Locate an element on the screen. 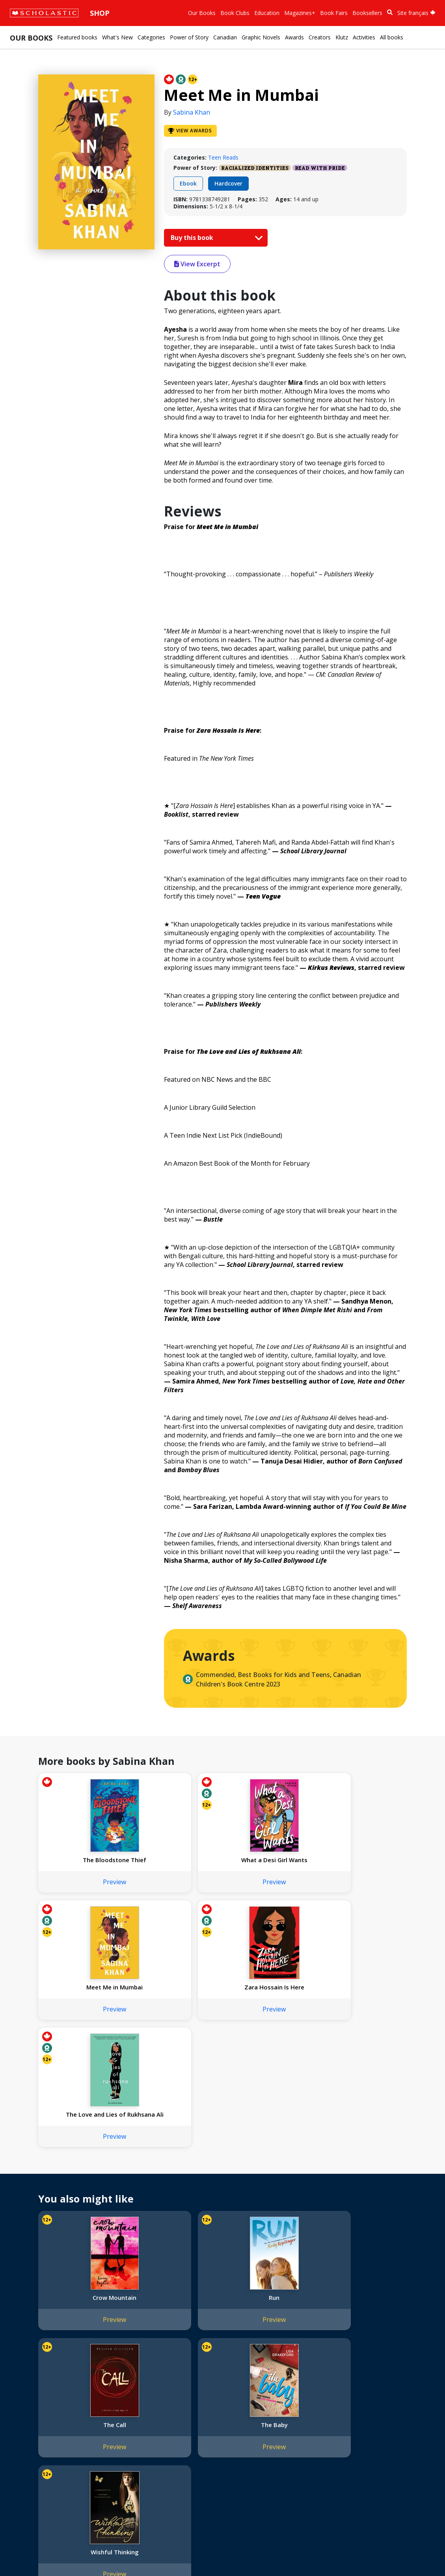  Education is located at coordinates (266, 13).